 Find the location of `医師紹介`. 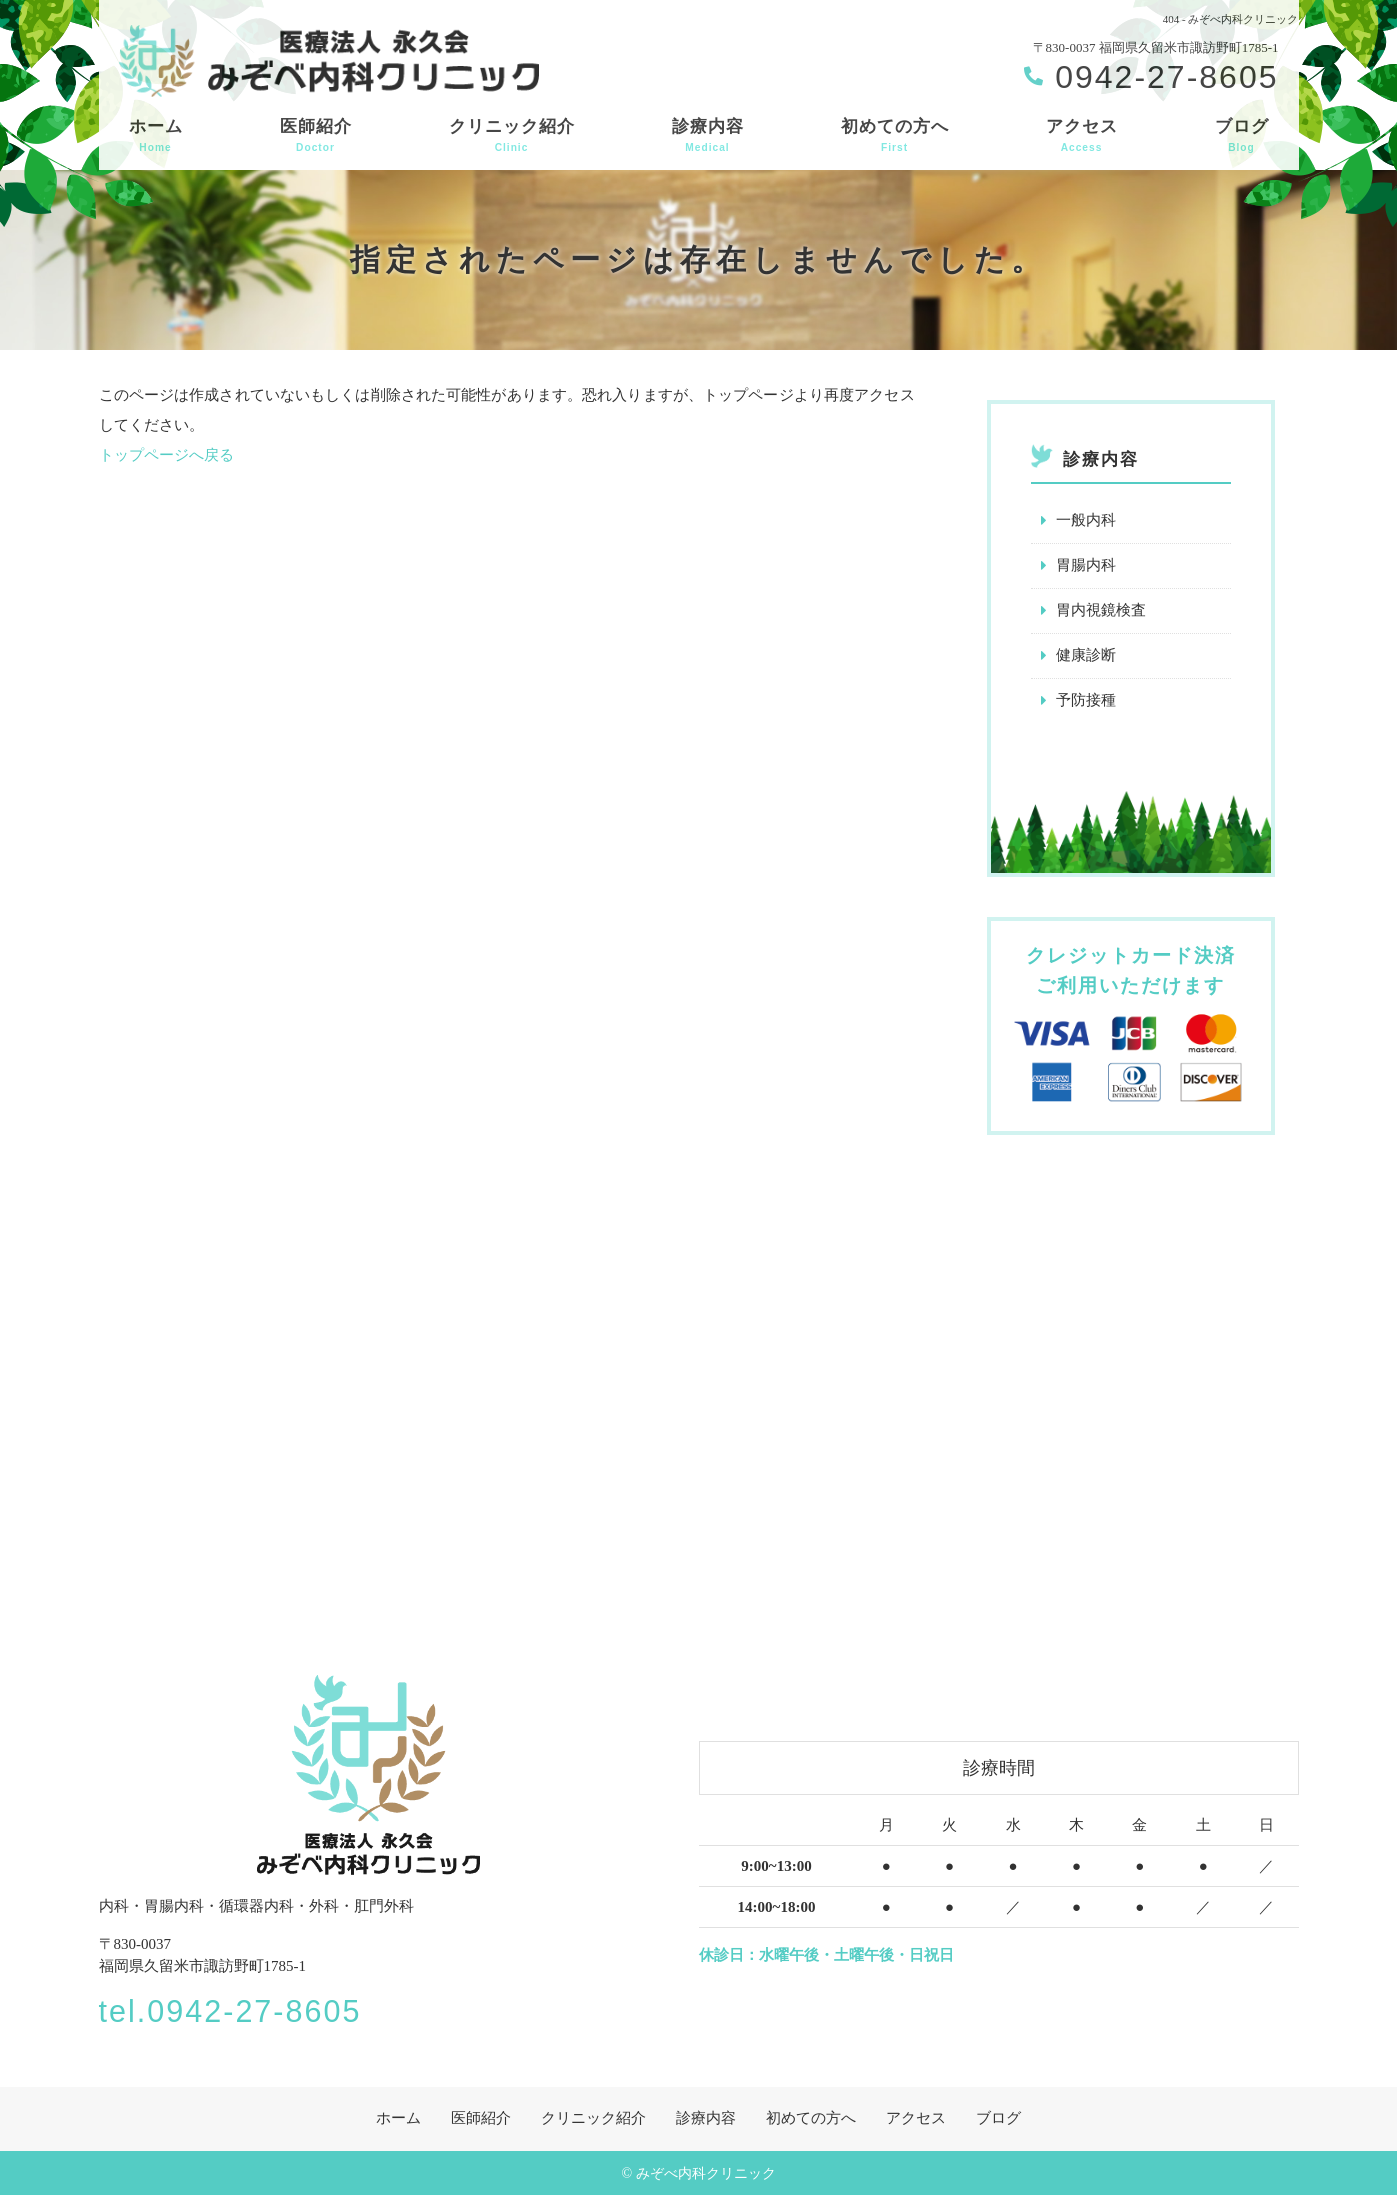

医師紹介 is located at coordinates (316, 136).